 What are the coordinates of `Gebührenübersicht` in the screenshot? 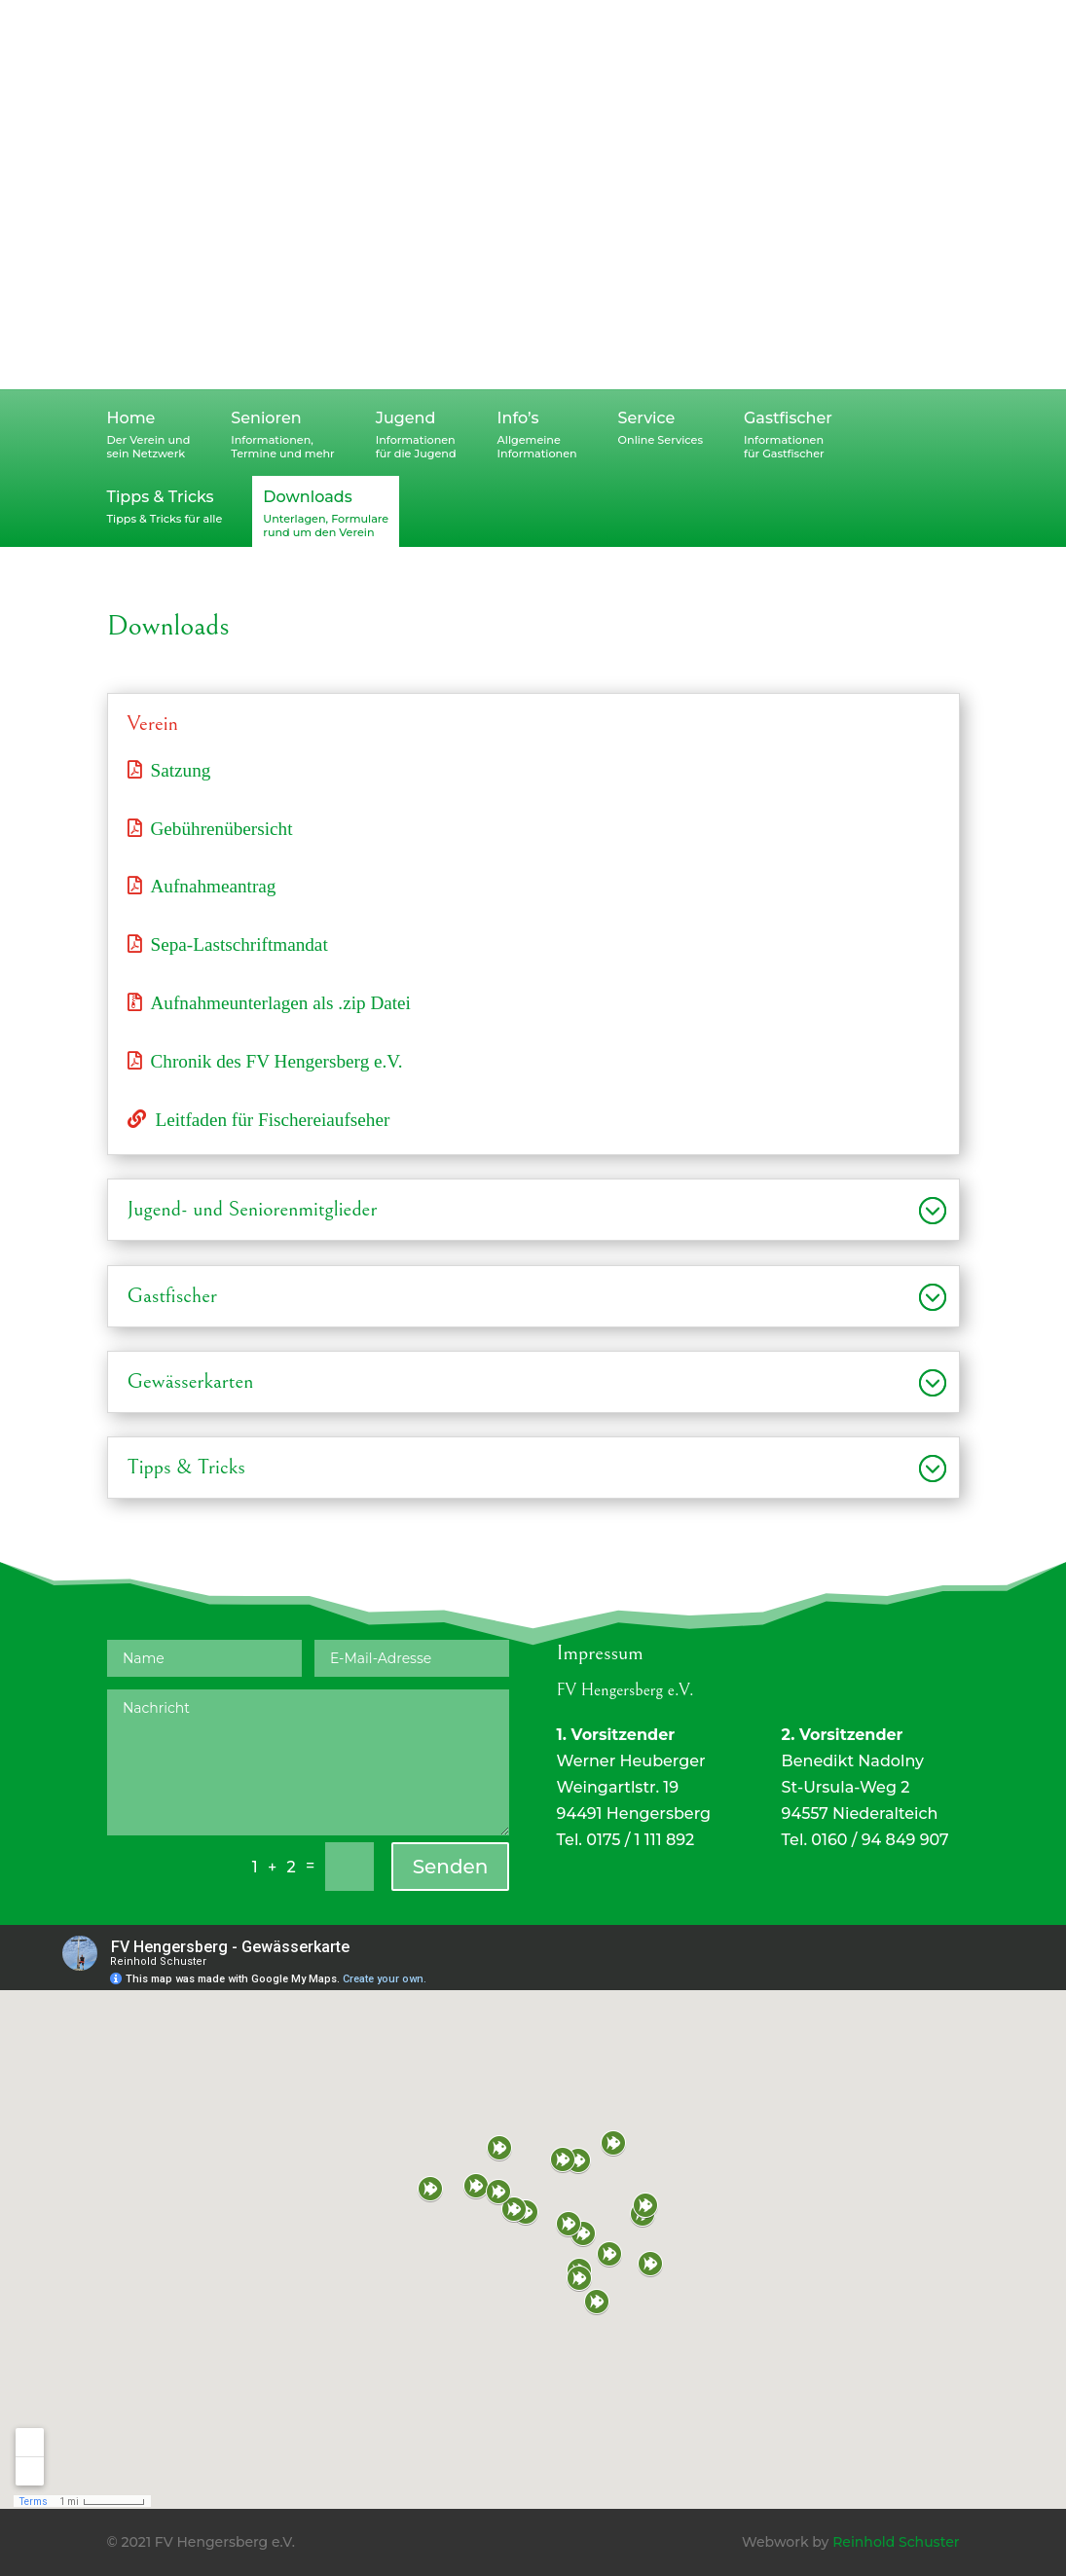 It's located at (222, 827).